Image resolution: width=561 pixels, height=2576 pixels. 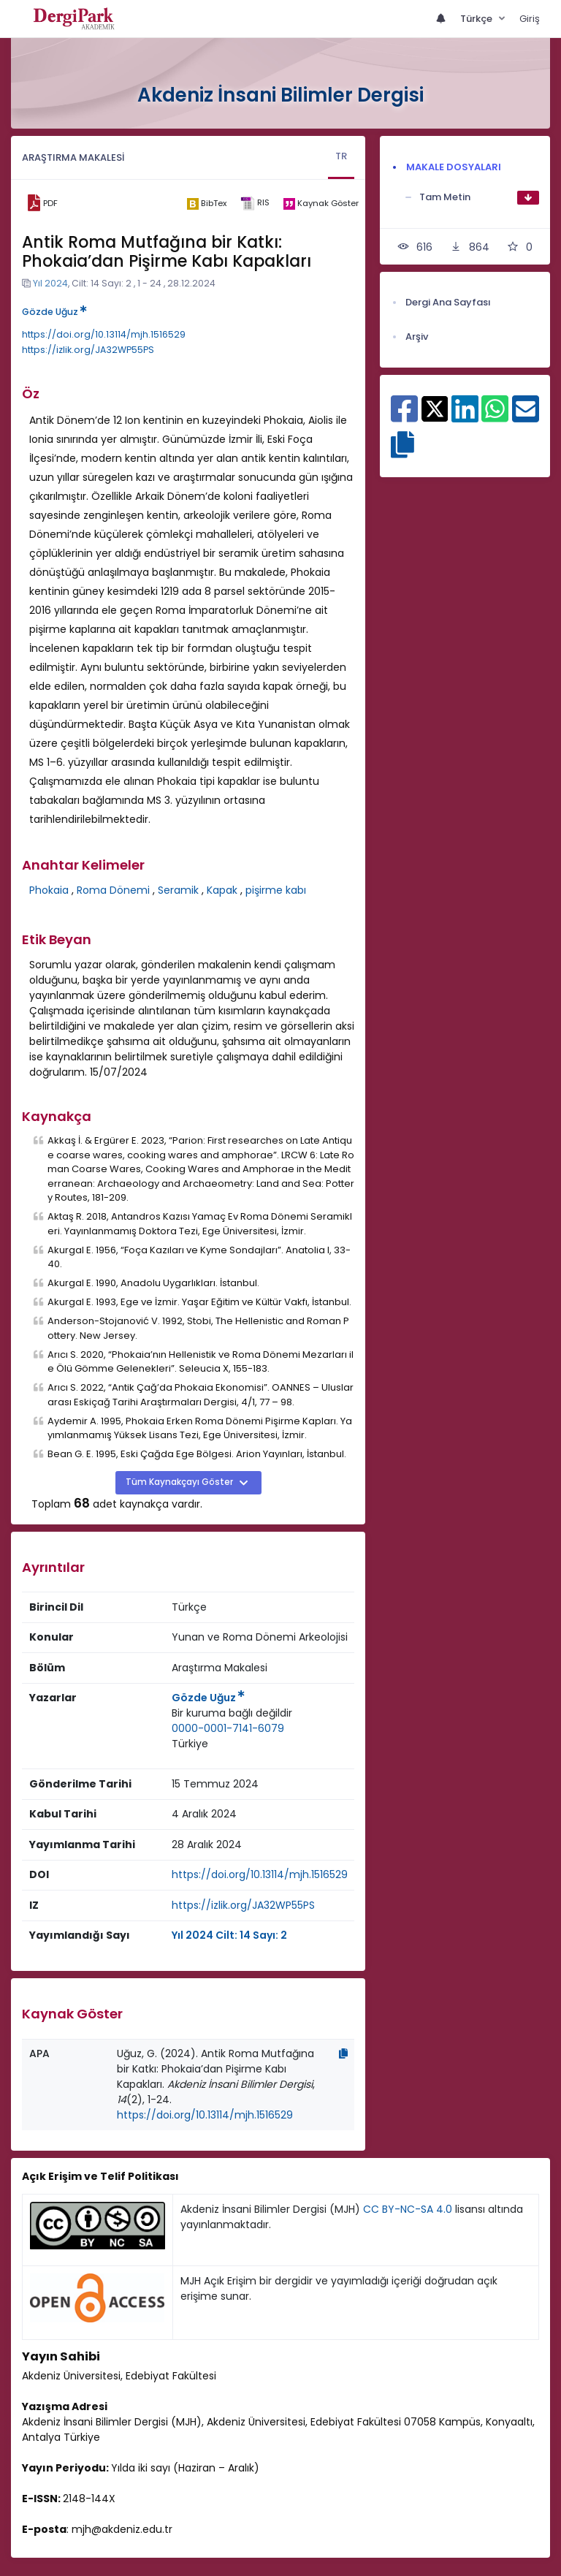 What do you see at coordinates (206, 203) in the screenshot?
I see `[bibtex]` at bounding box center [206, 203].